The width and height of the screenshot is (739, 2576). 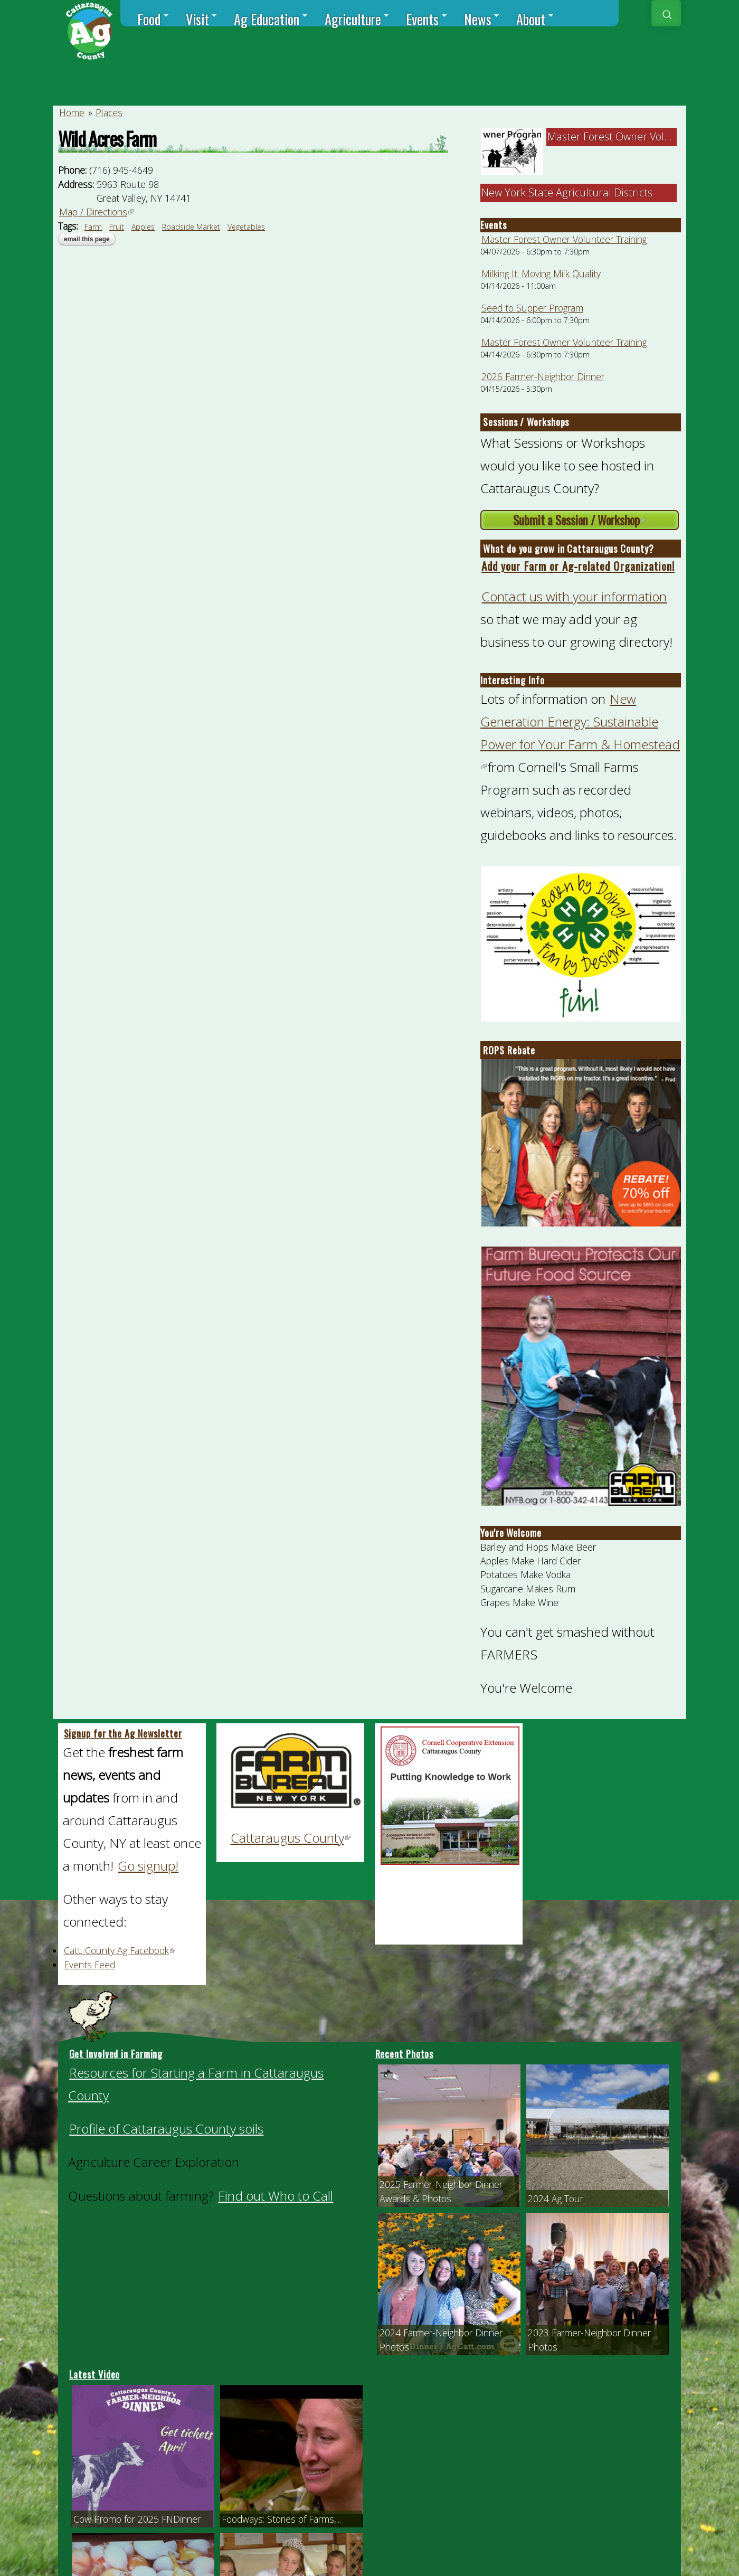 What do you see at coordinates (89, 1964) in the screenshot?
I see `Events Feed` at bounding box center [89, 1964].